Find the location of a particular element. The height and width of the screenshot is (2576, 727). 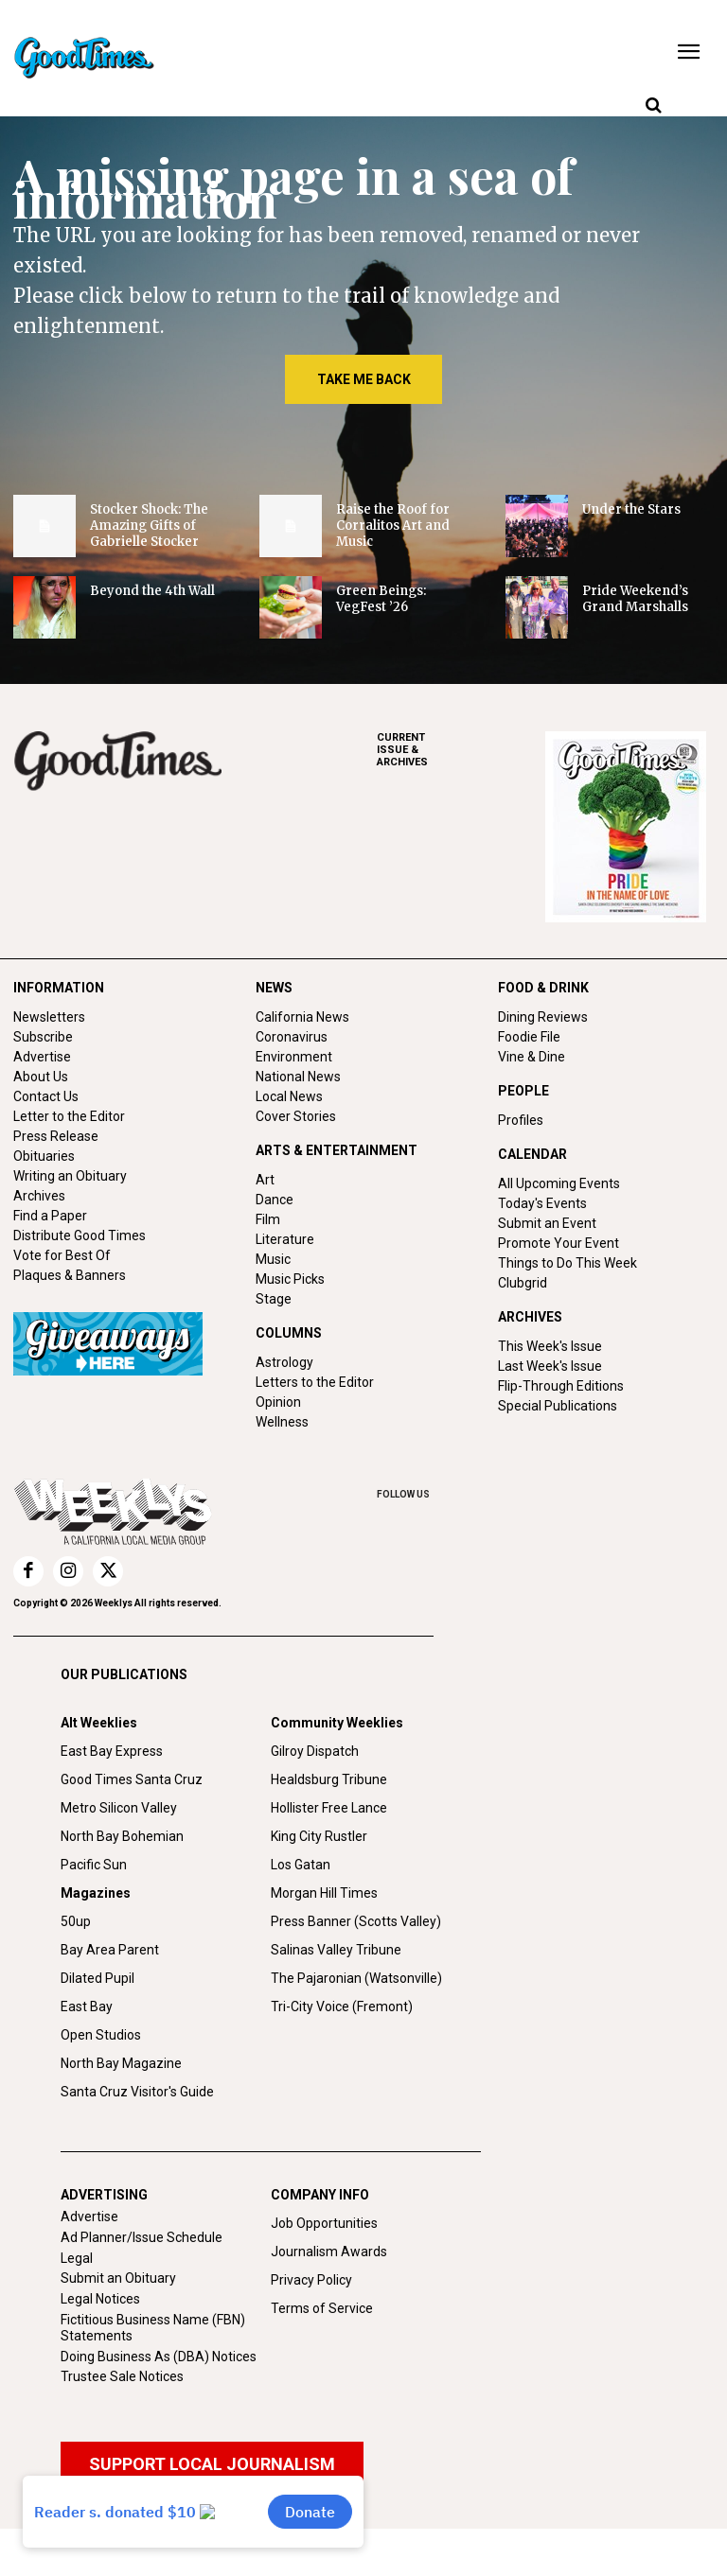

Clubgrid is located at coordinates (522, 1282).